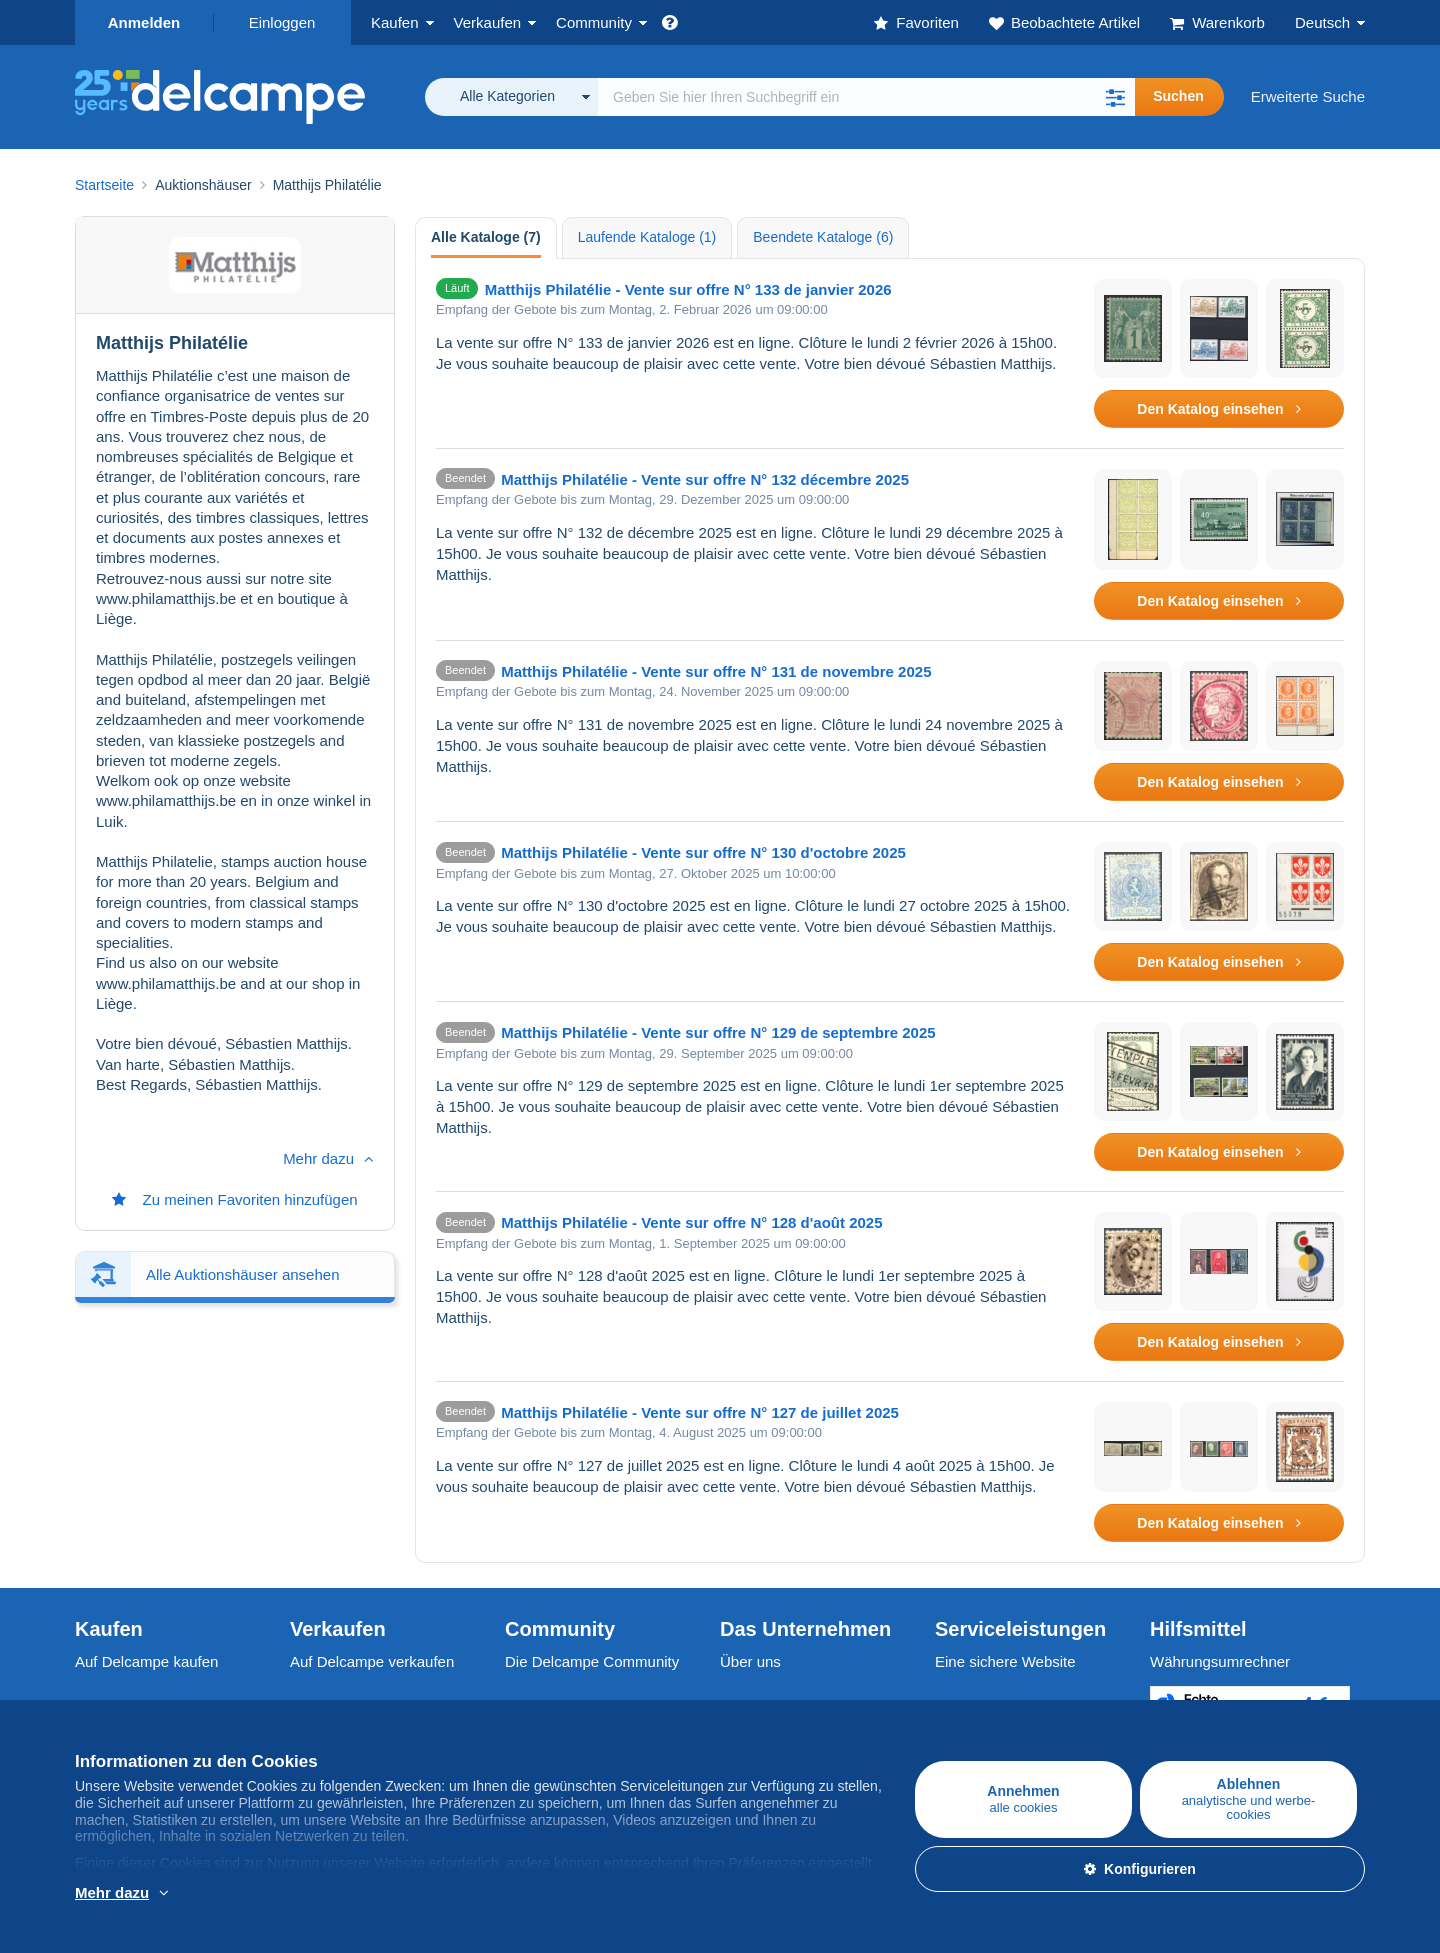  What do you see at coordinates (1322, 22) in the screenshot?
I see `Deutsch` at bounding box center [1322, 22].